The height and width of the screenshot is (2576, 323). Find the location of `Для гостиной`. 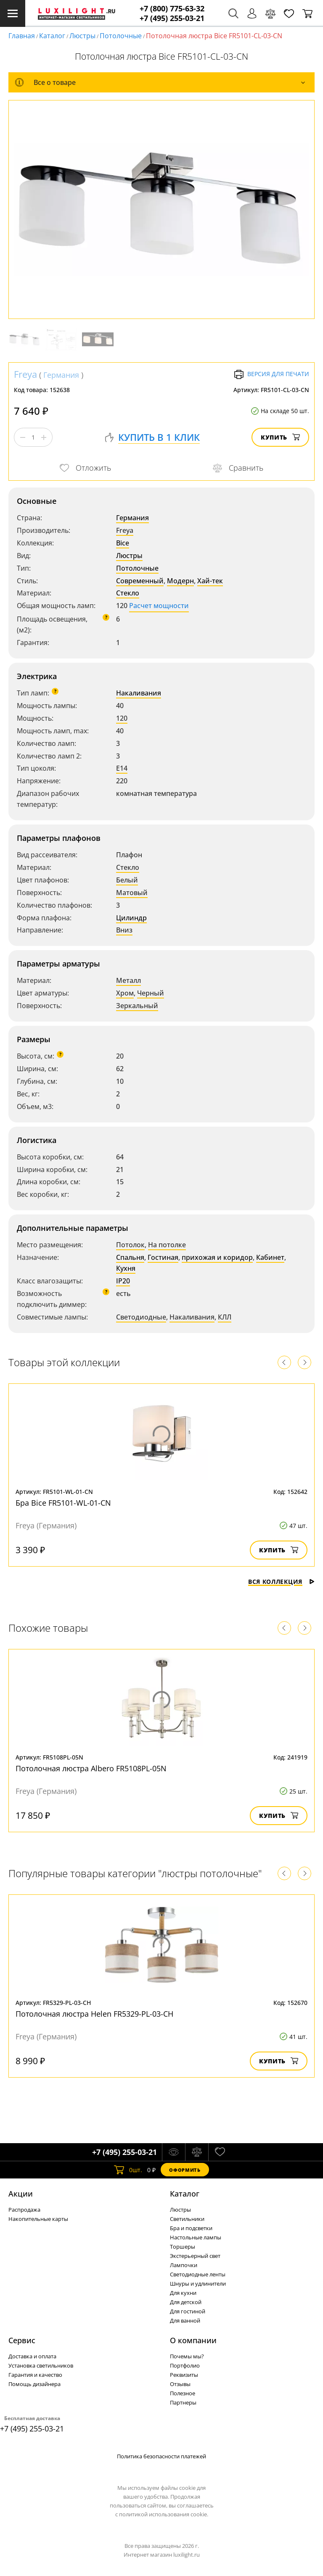

Для гостиной is located at coordinates (187, 2311).